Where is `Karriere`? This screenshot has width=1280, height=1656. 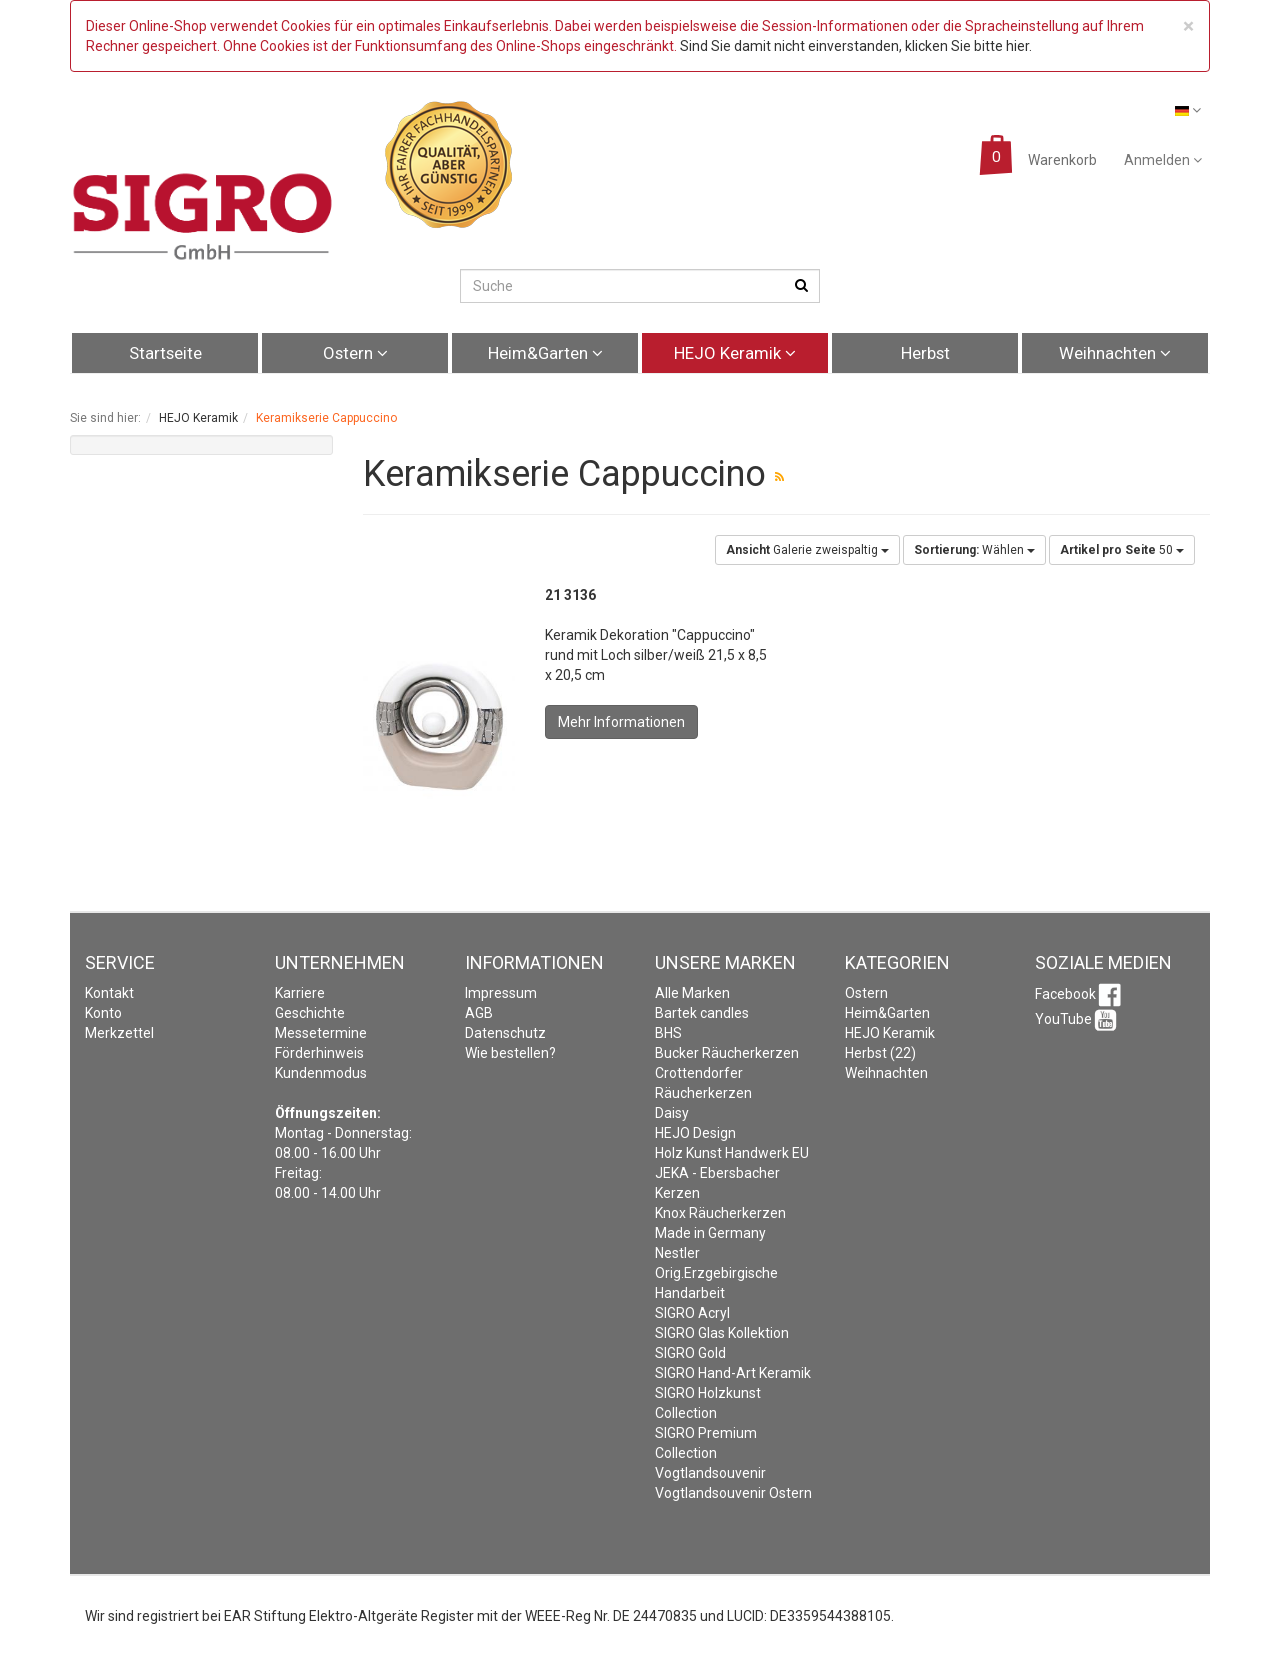
Karriere is located at coordinates (300, 993).